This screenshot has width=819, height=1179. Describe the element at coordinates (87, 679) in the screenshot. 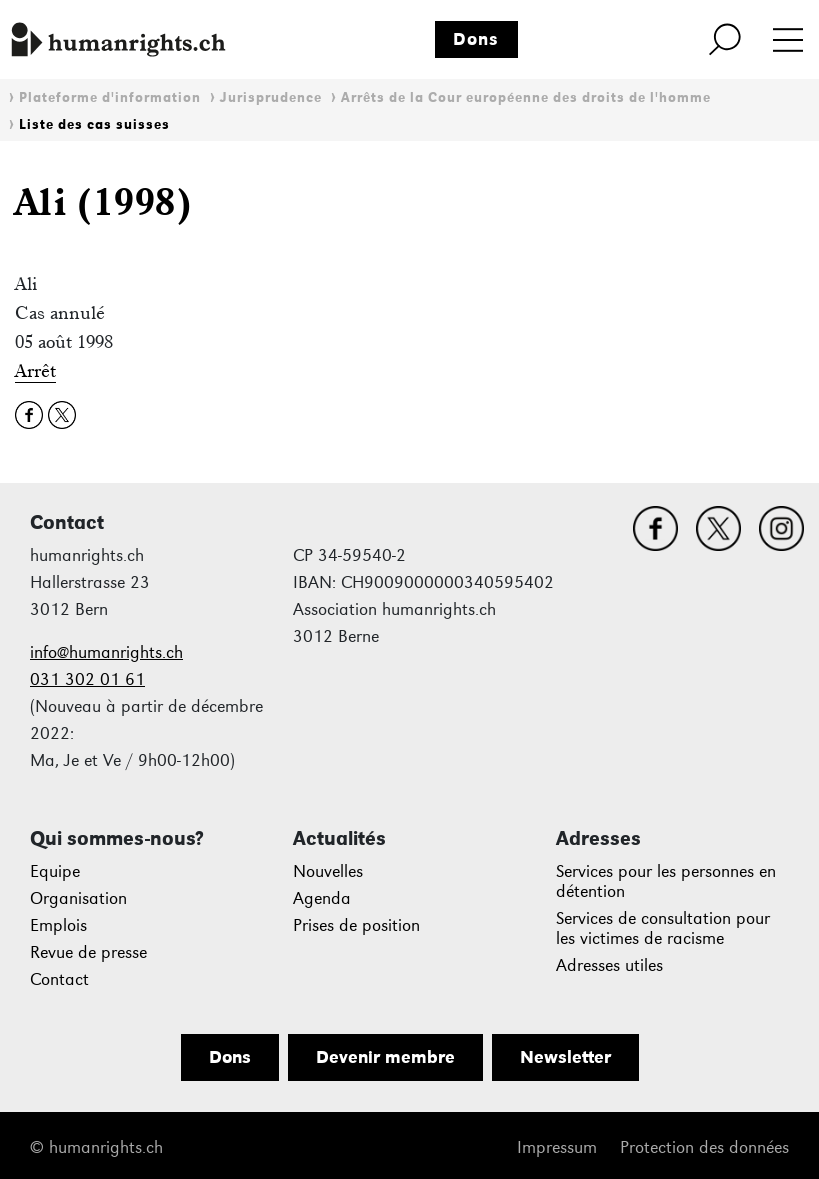

I see `031 302 01 61` at that location.